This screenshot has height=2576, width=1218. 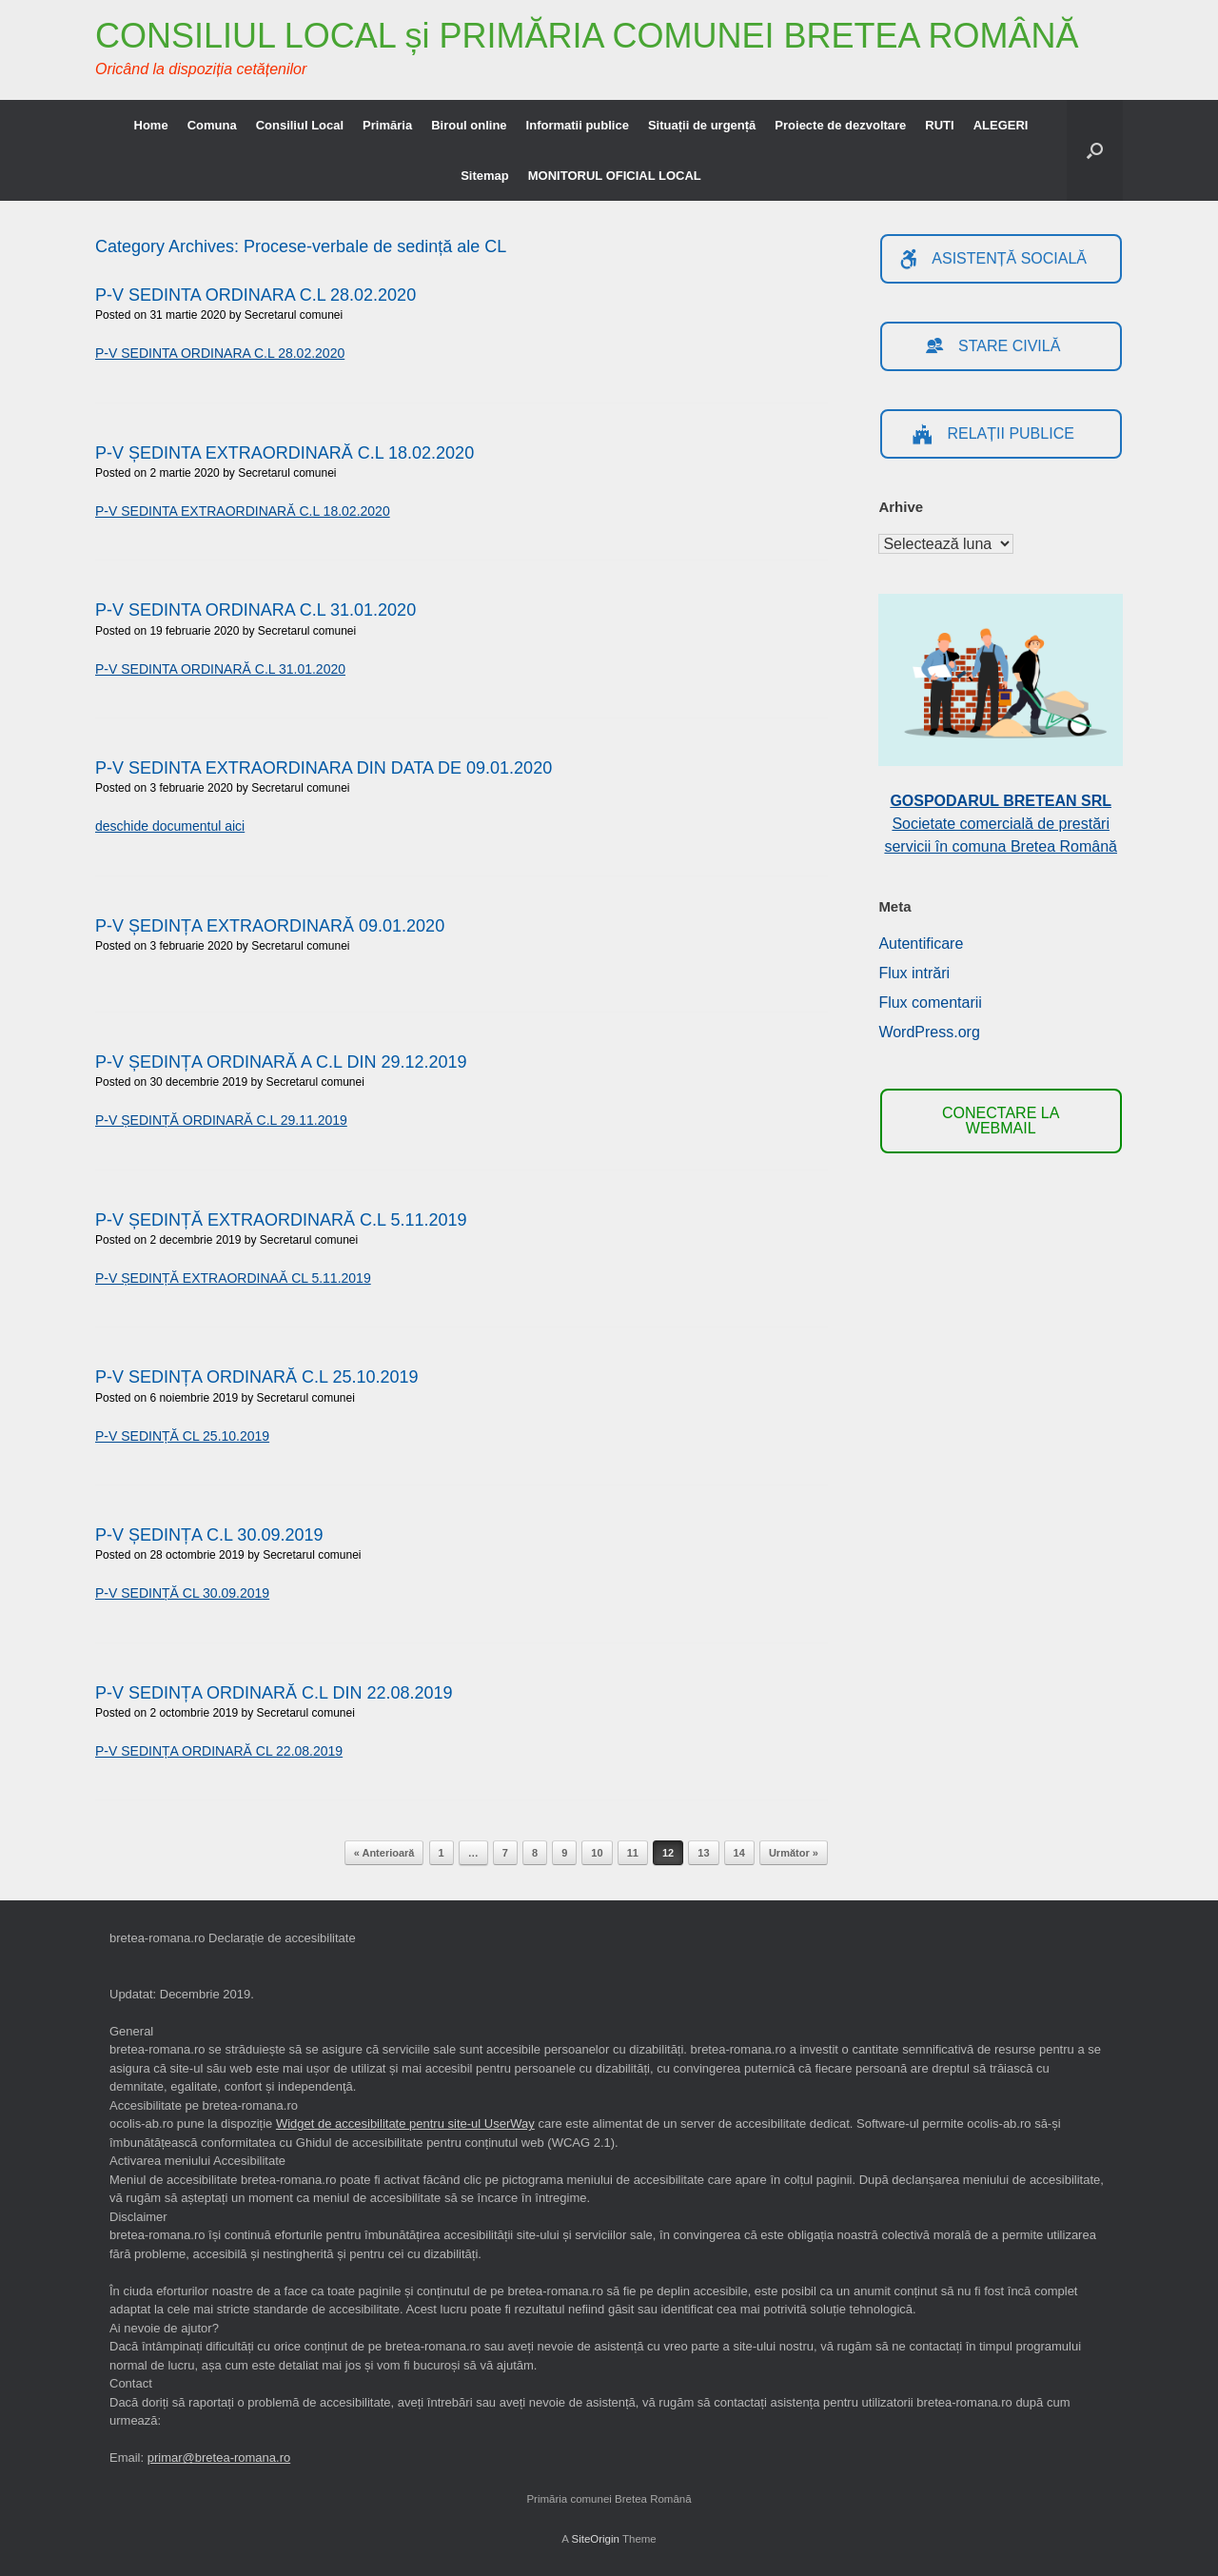 I want to click on 14, so click(x=739, y=1852).